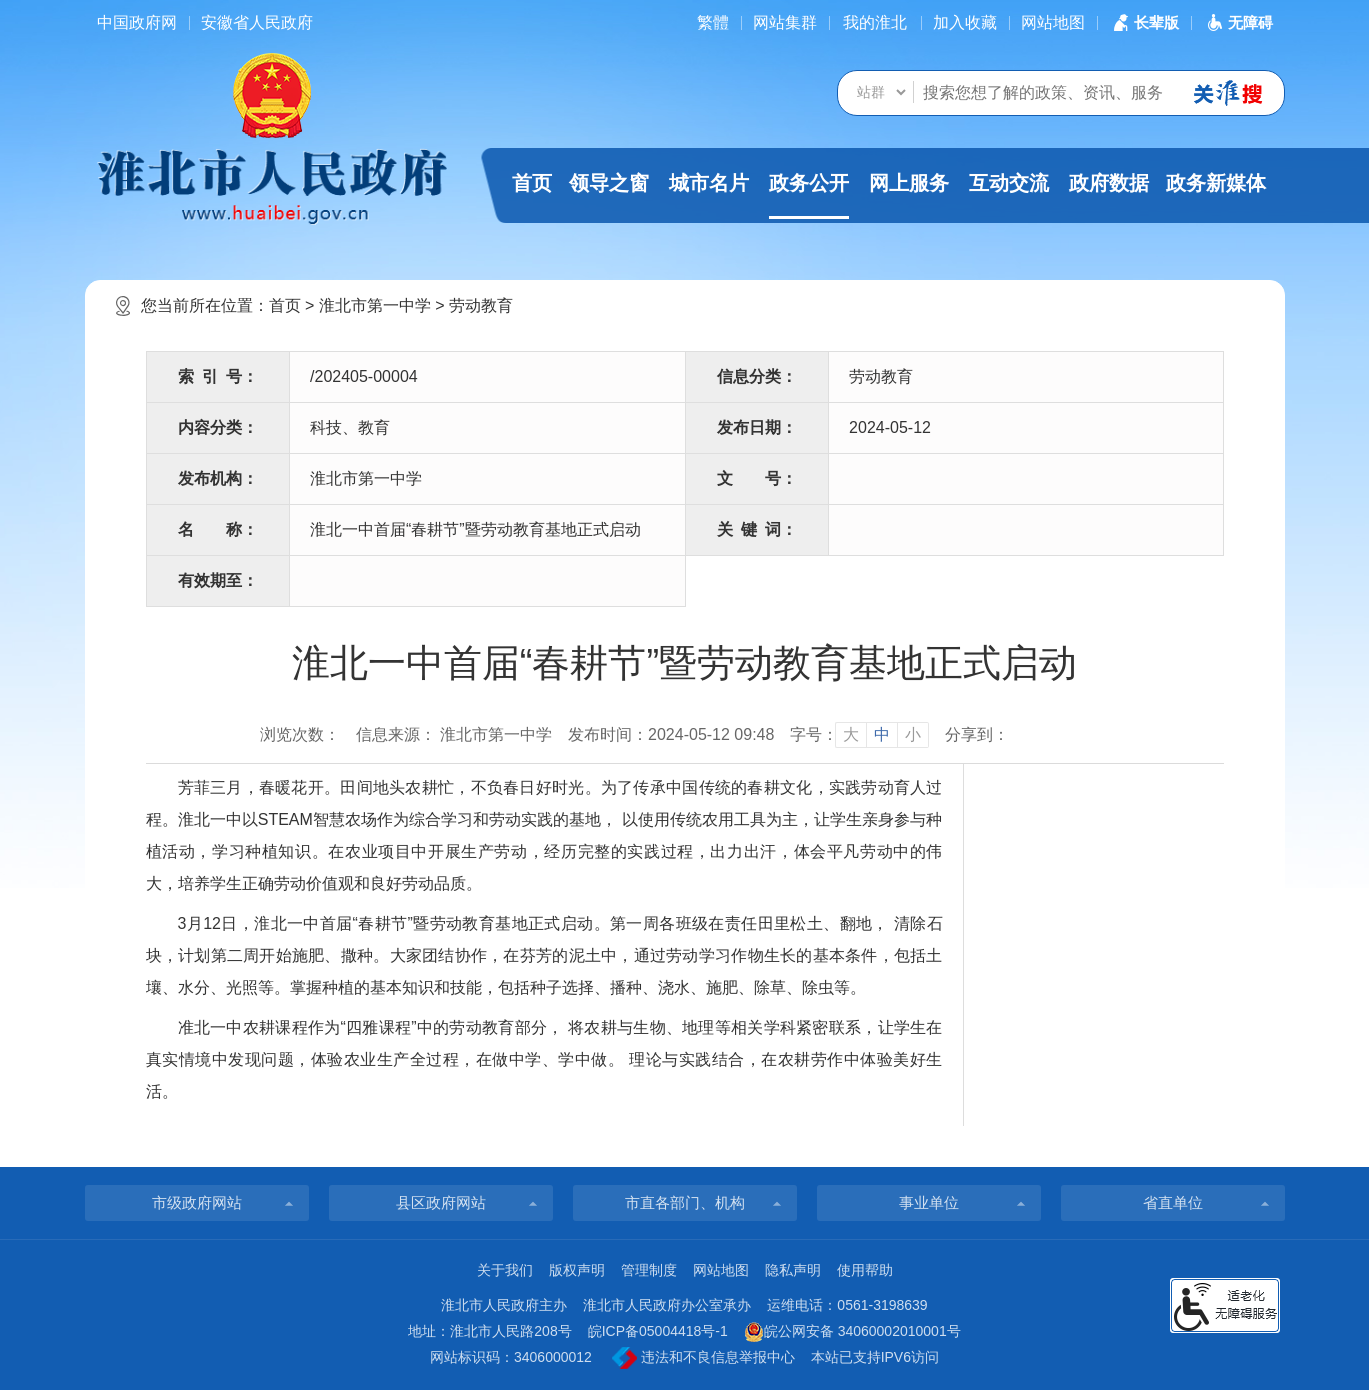  I want to click on 淮北市第一中学, so click(375, 305).